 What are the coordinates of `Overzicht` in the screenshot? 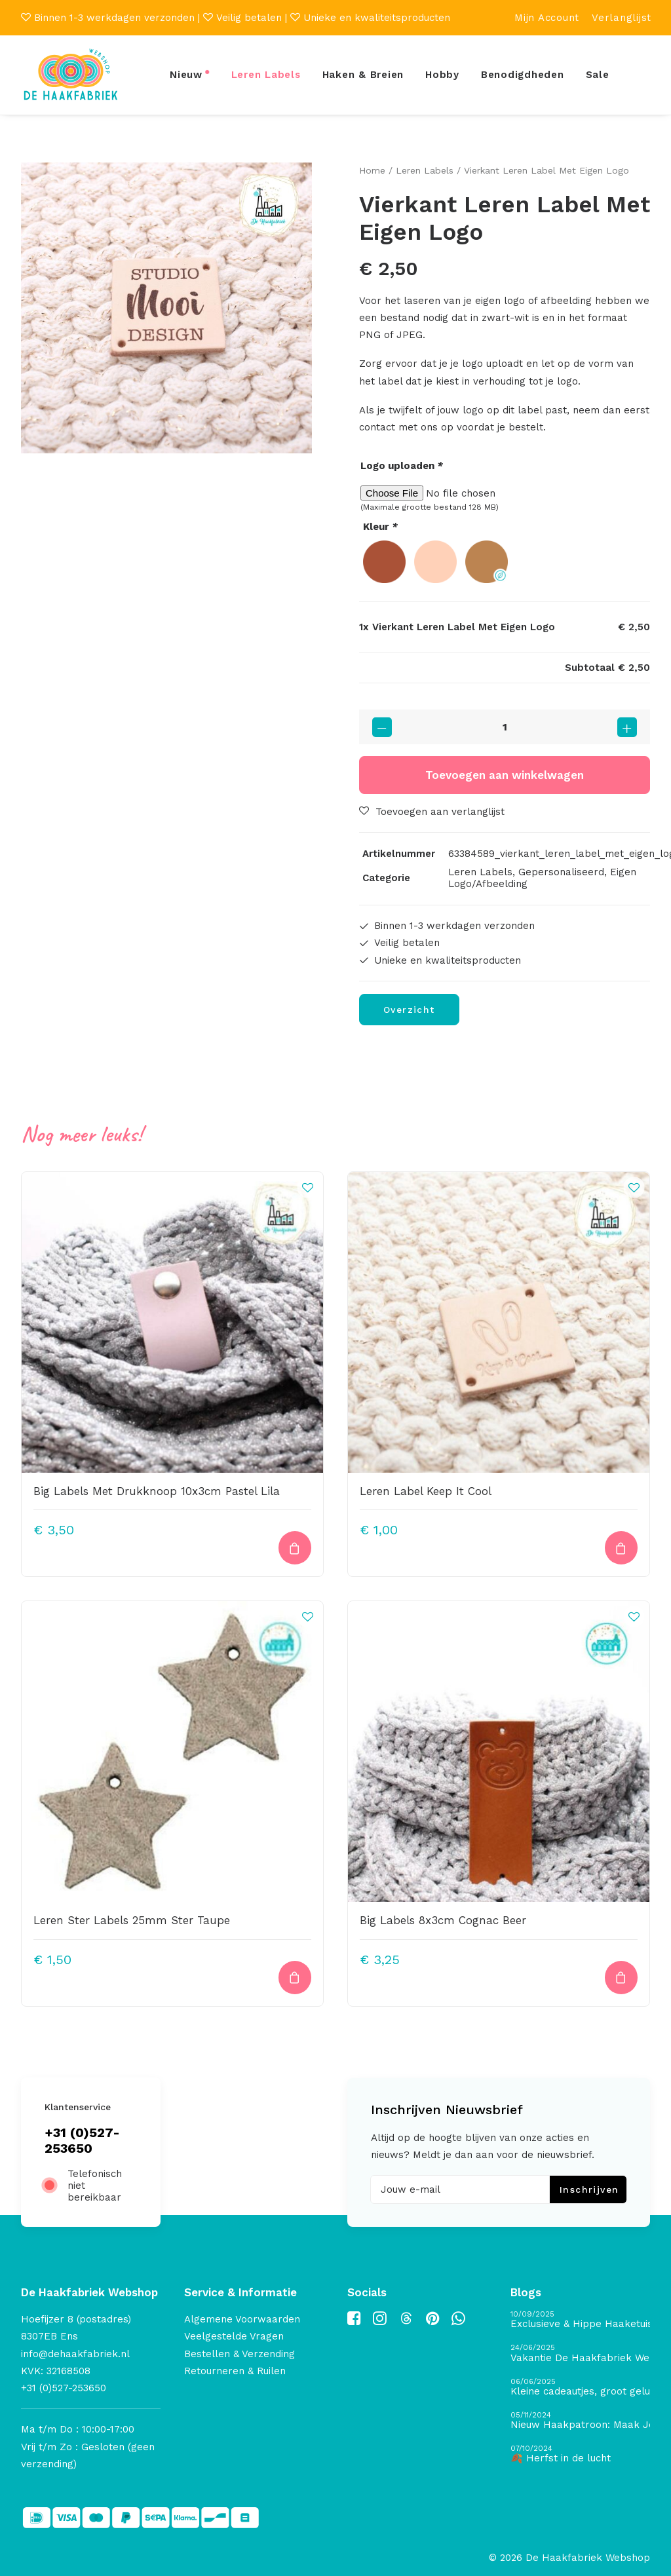 It's located at (409, 1009).